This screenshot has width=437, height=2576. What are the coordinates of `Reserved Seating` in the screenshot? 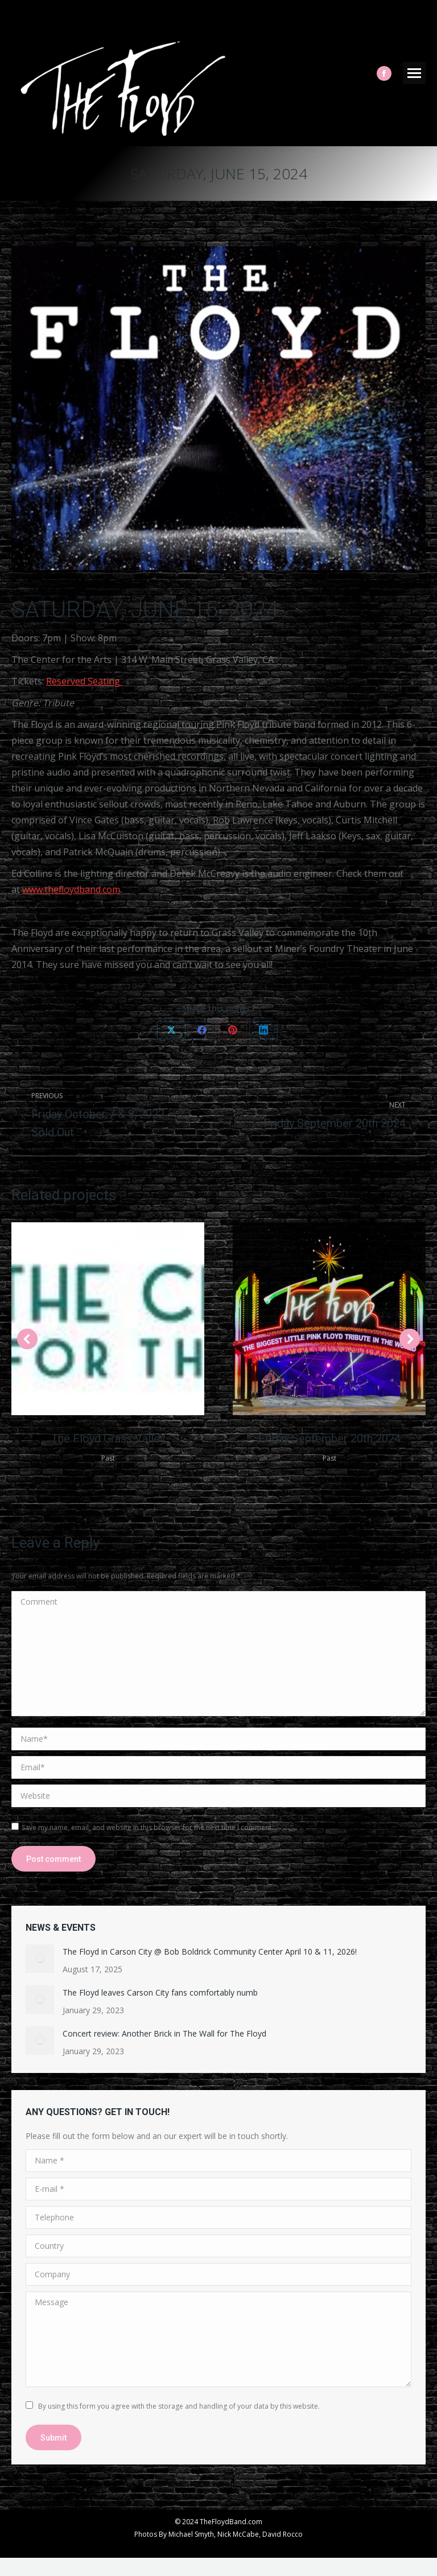 It's located at (84, 681).